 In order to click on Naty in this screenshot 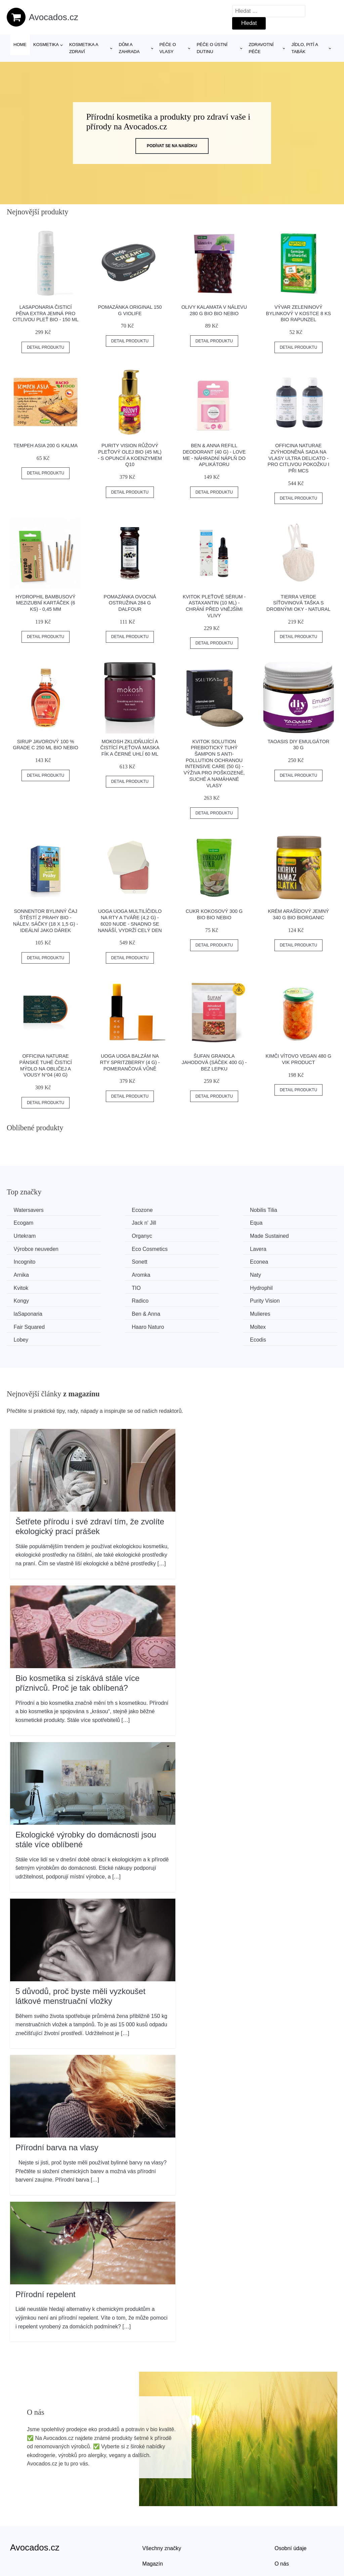, I will do `click(105, 1260)`.